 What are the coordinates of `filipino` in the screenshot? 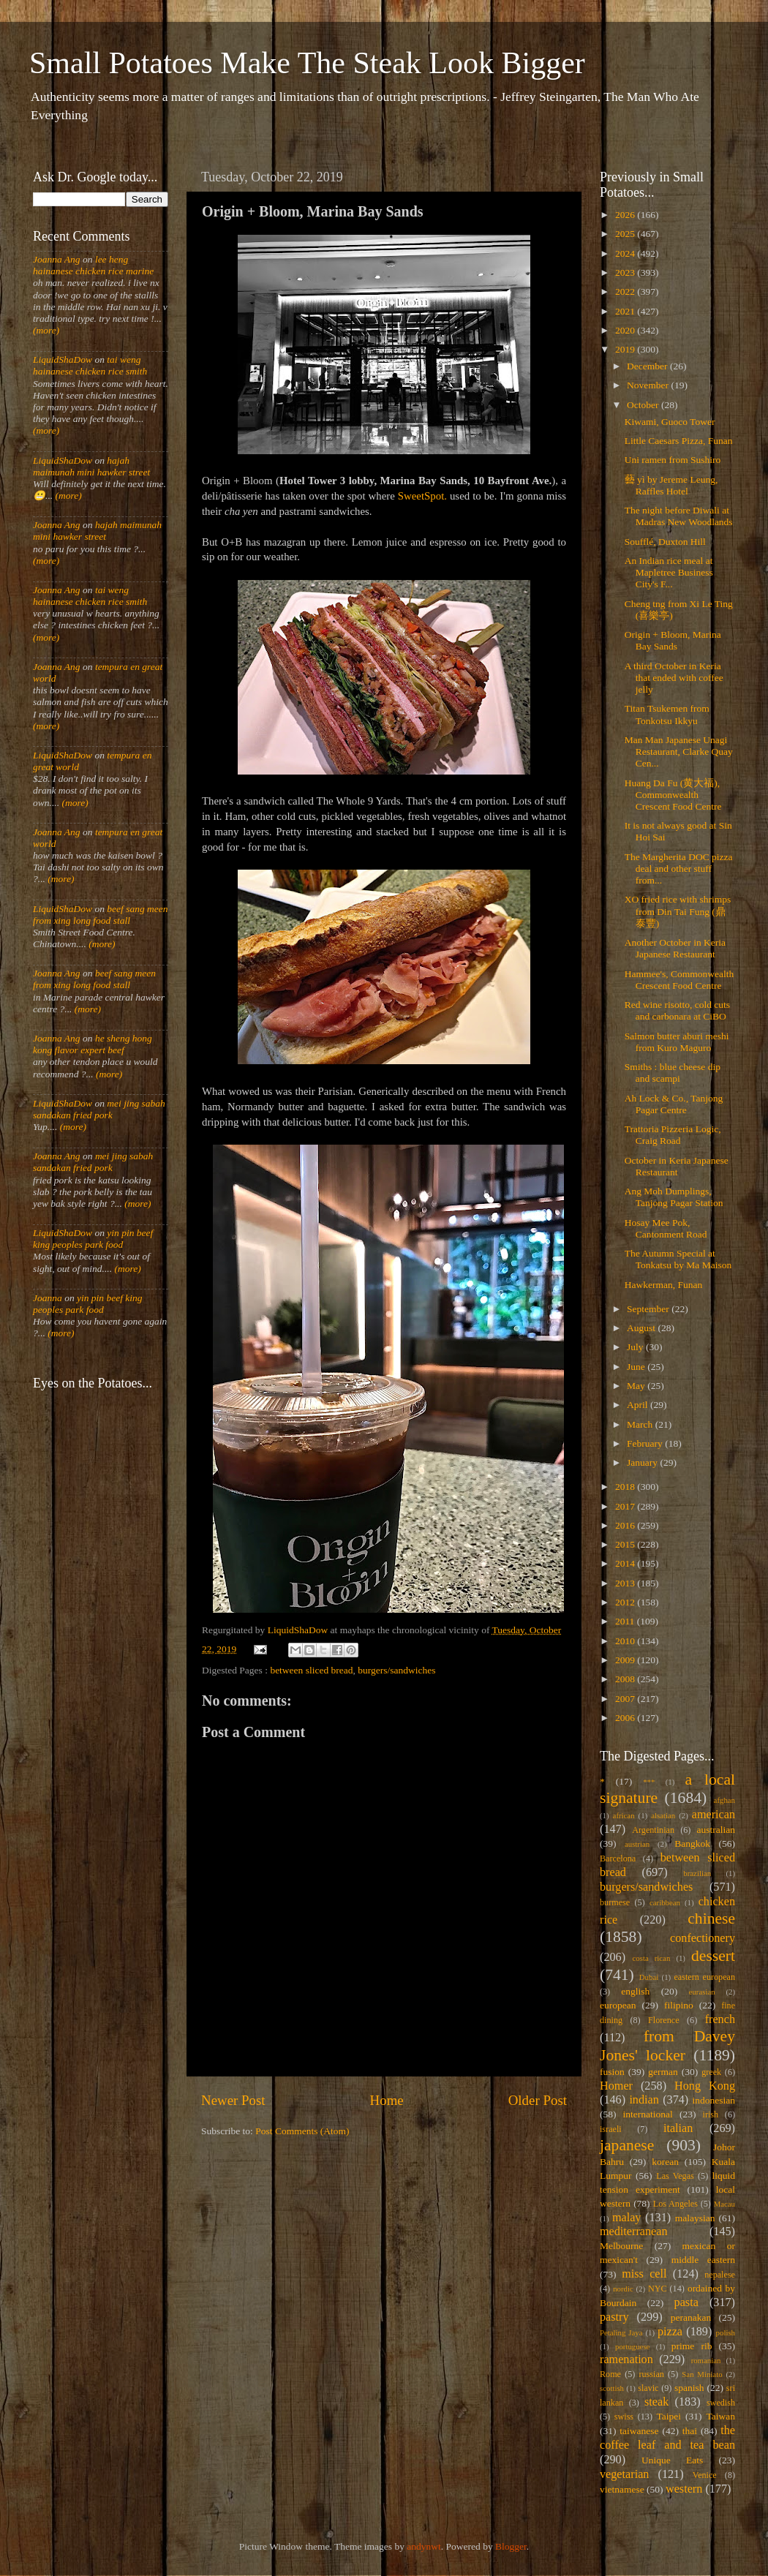 It's located at (678, 2005).